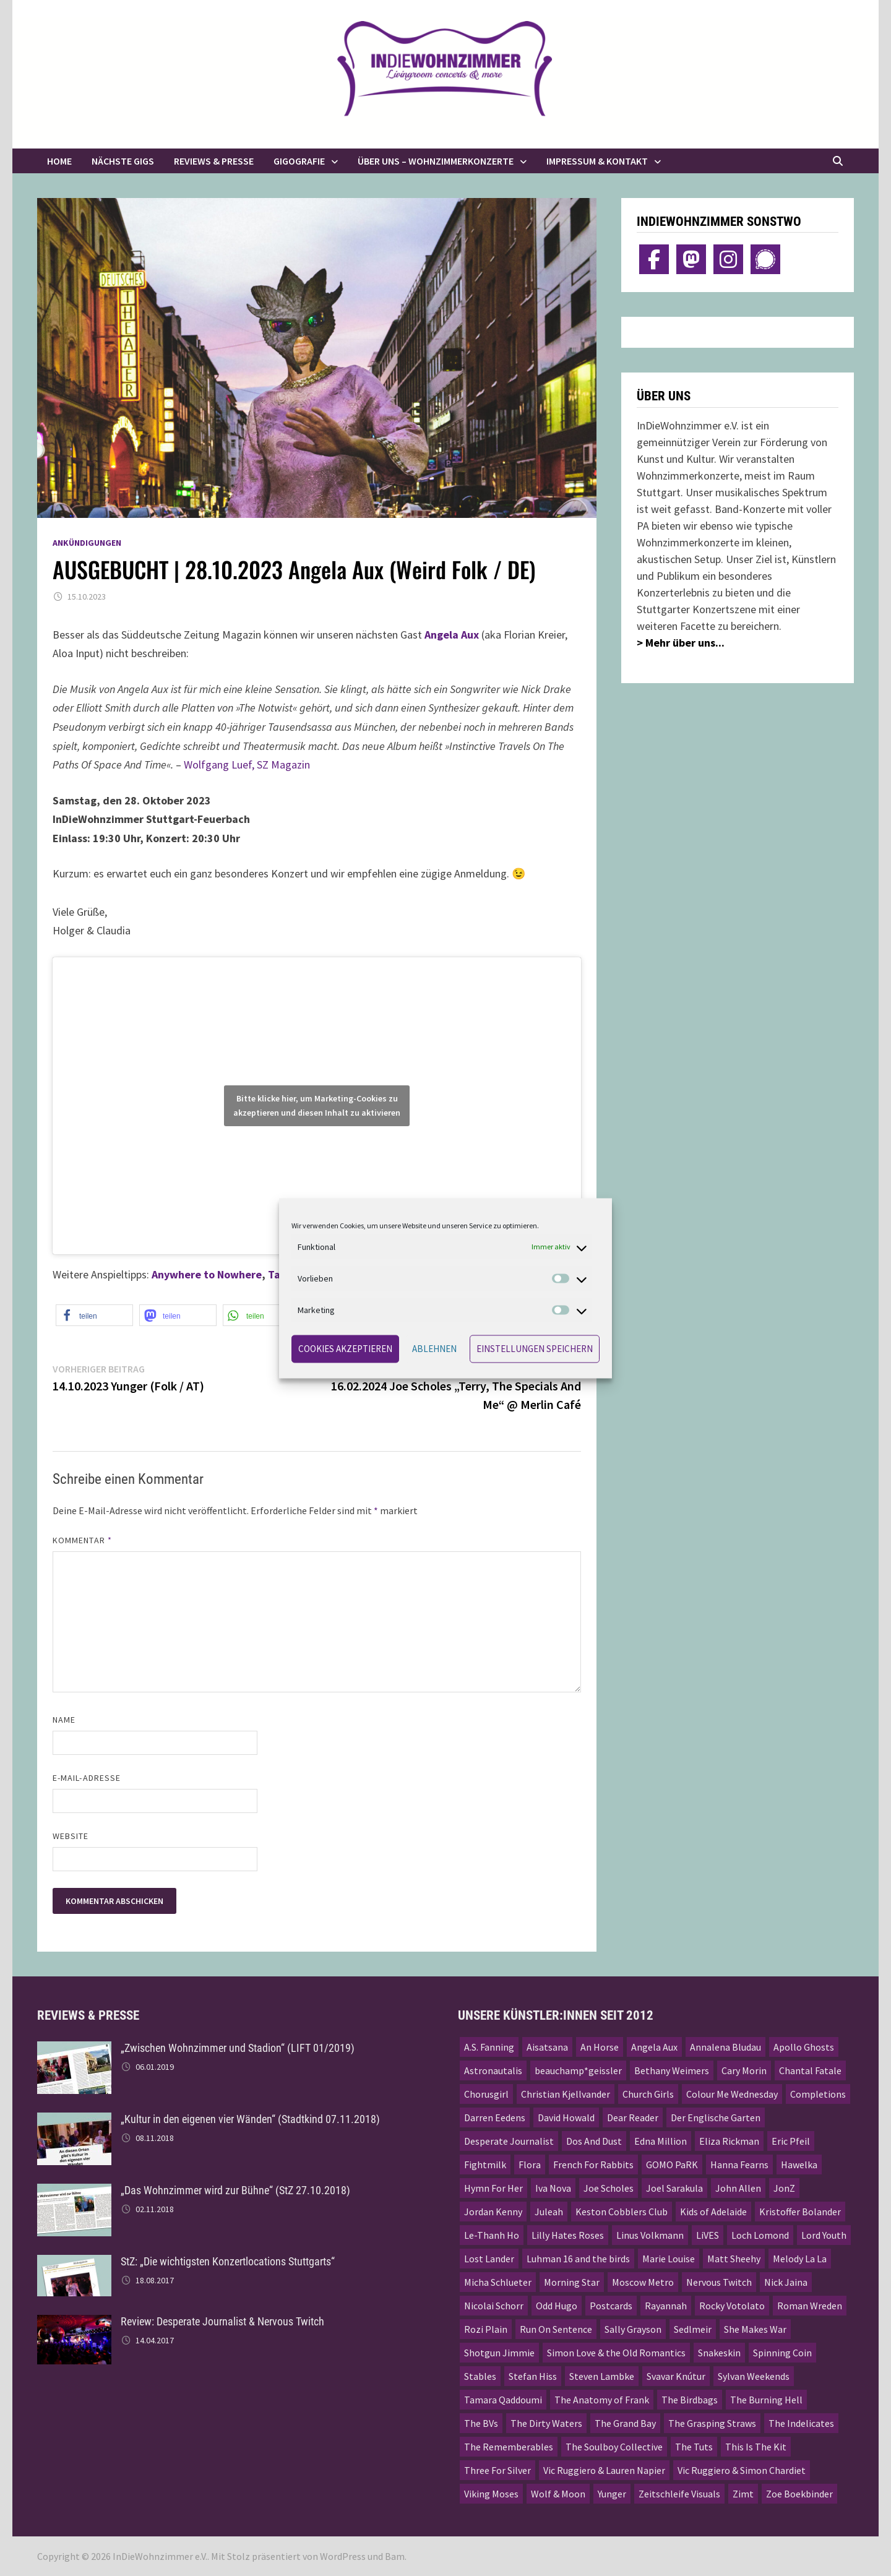  I want to click on The Soulboy Collective, so click(614, 2446).